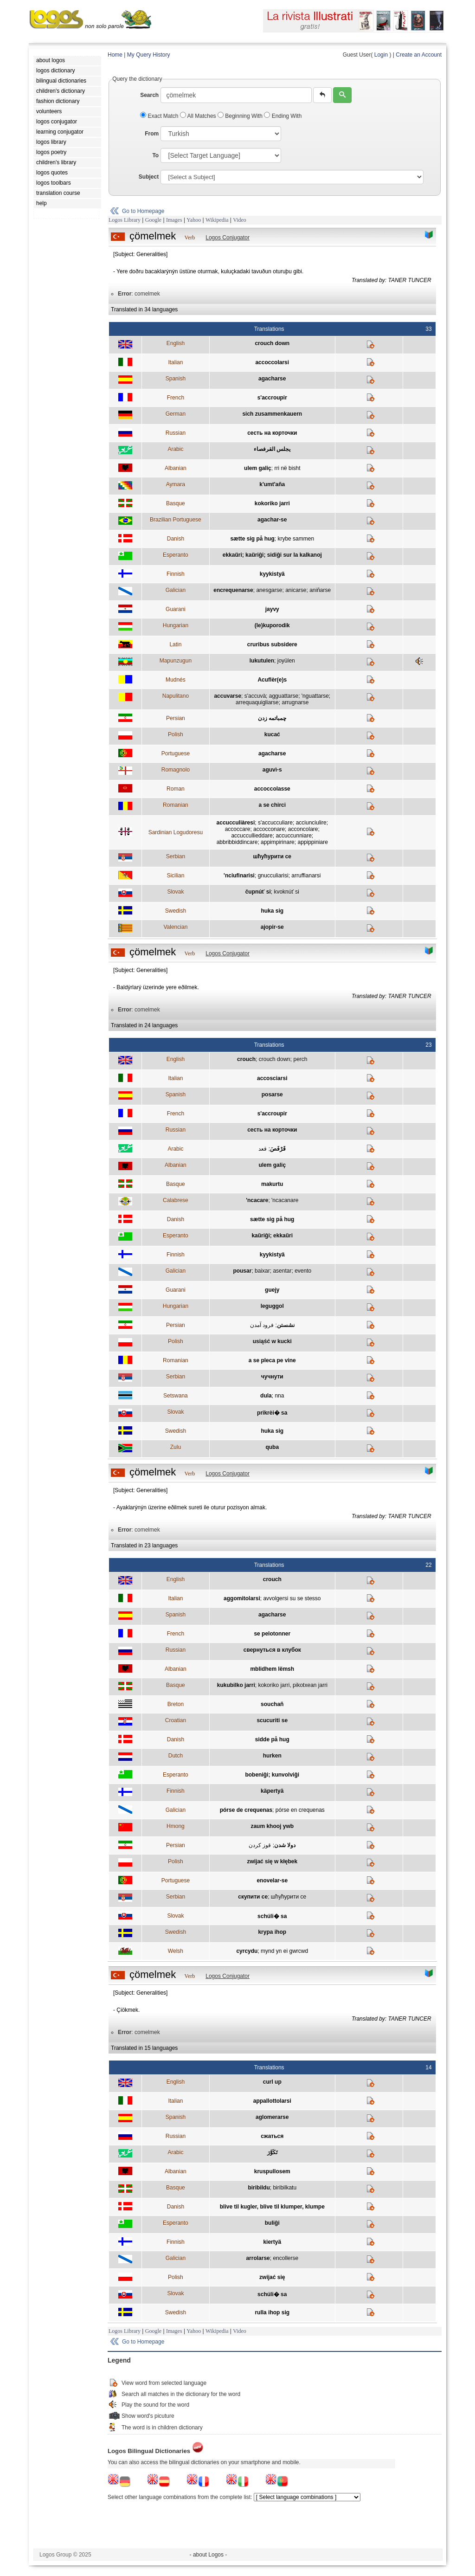 The width and height of the screenshot is (475, 2576). What do you see at coordinates (175, 1720) in the screenshot?
I see `Croatian` at bounding box center [175, 1720].